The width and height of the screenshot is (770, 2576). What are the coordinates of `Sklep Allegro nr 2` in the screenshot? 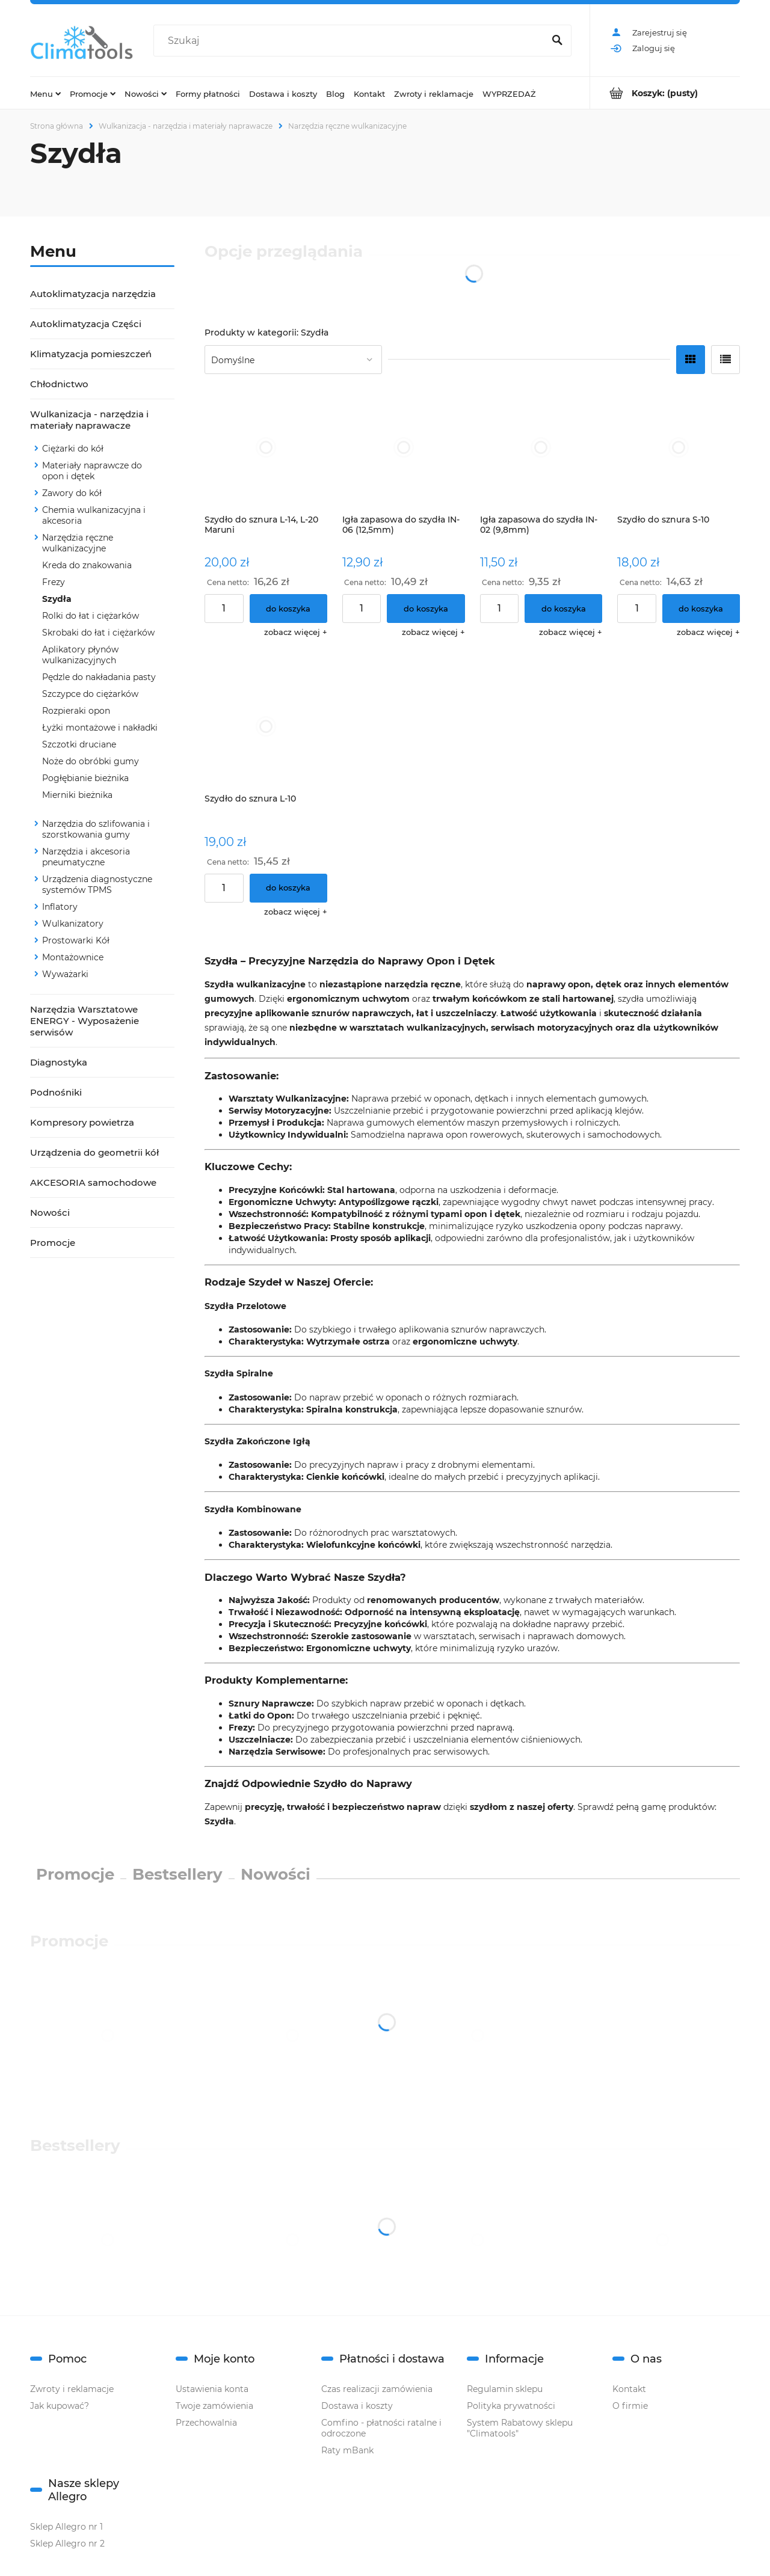 It's located at (67, 2543).